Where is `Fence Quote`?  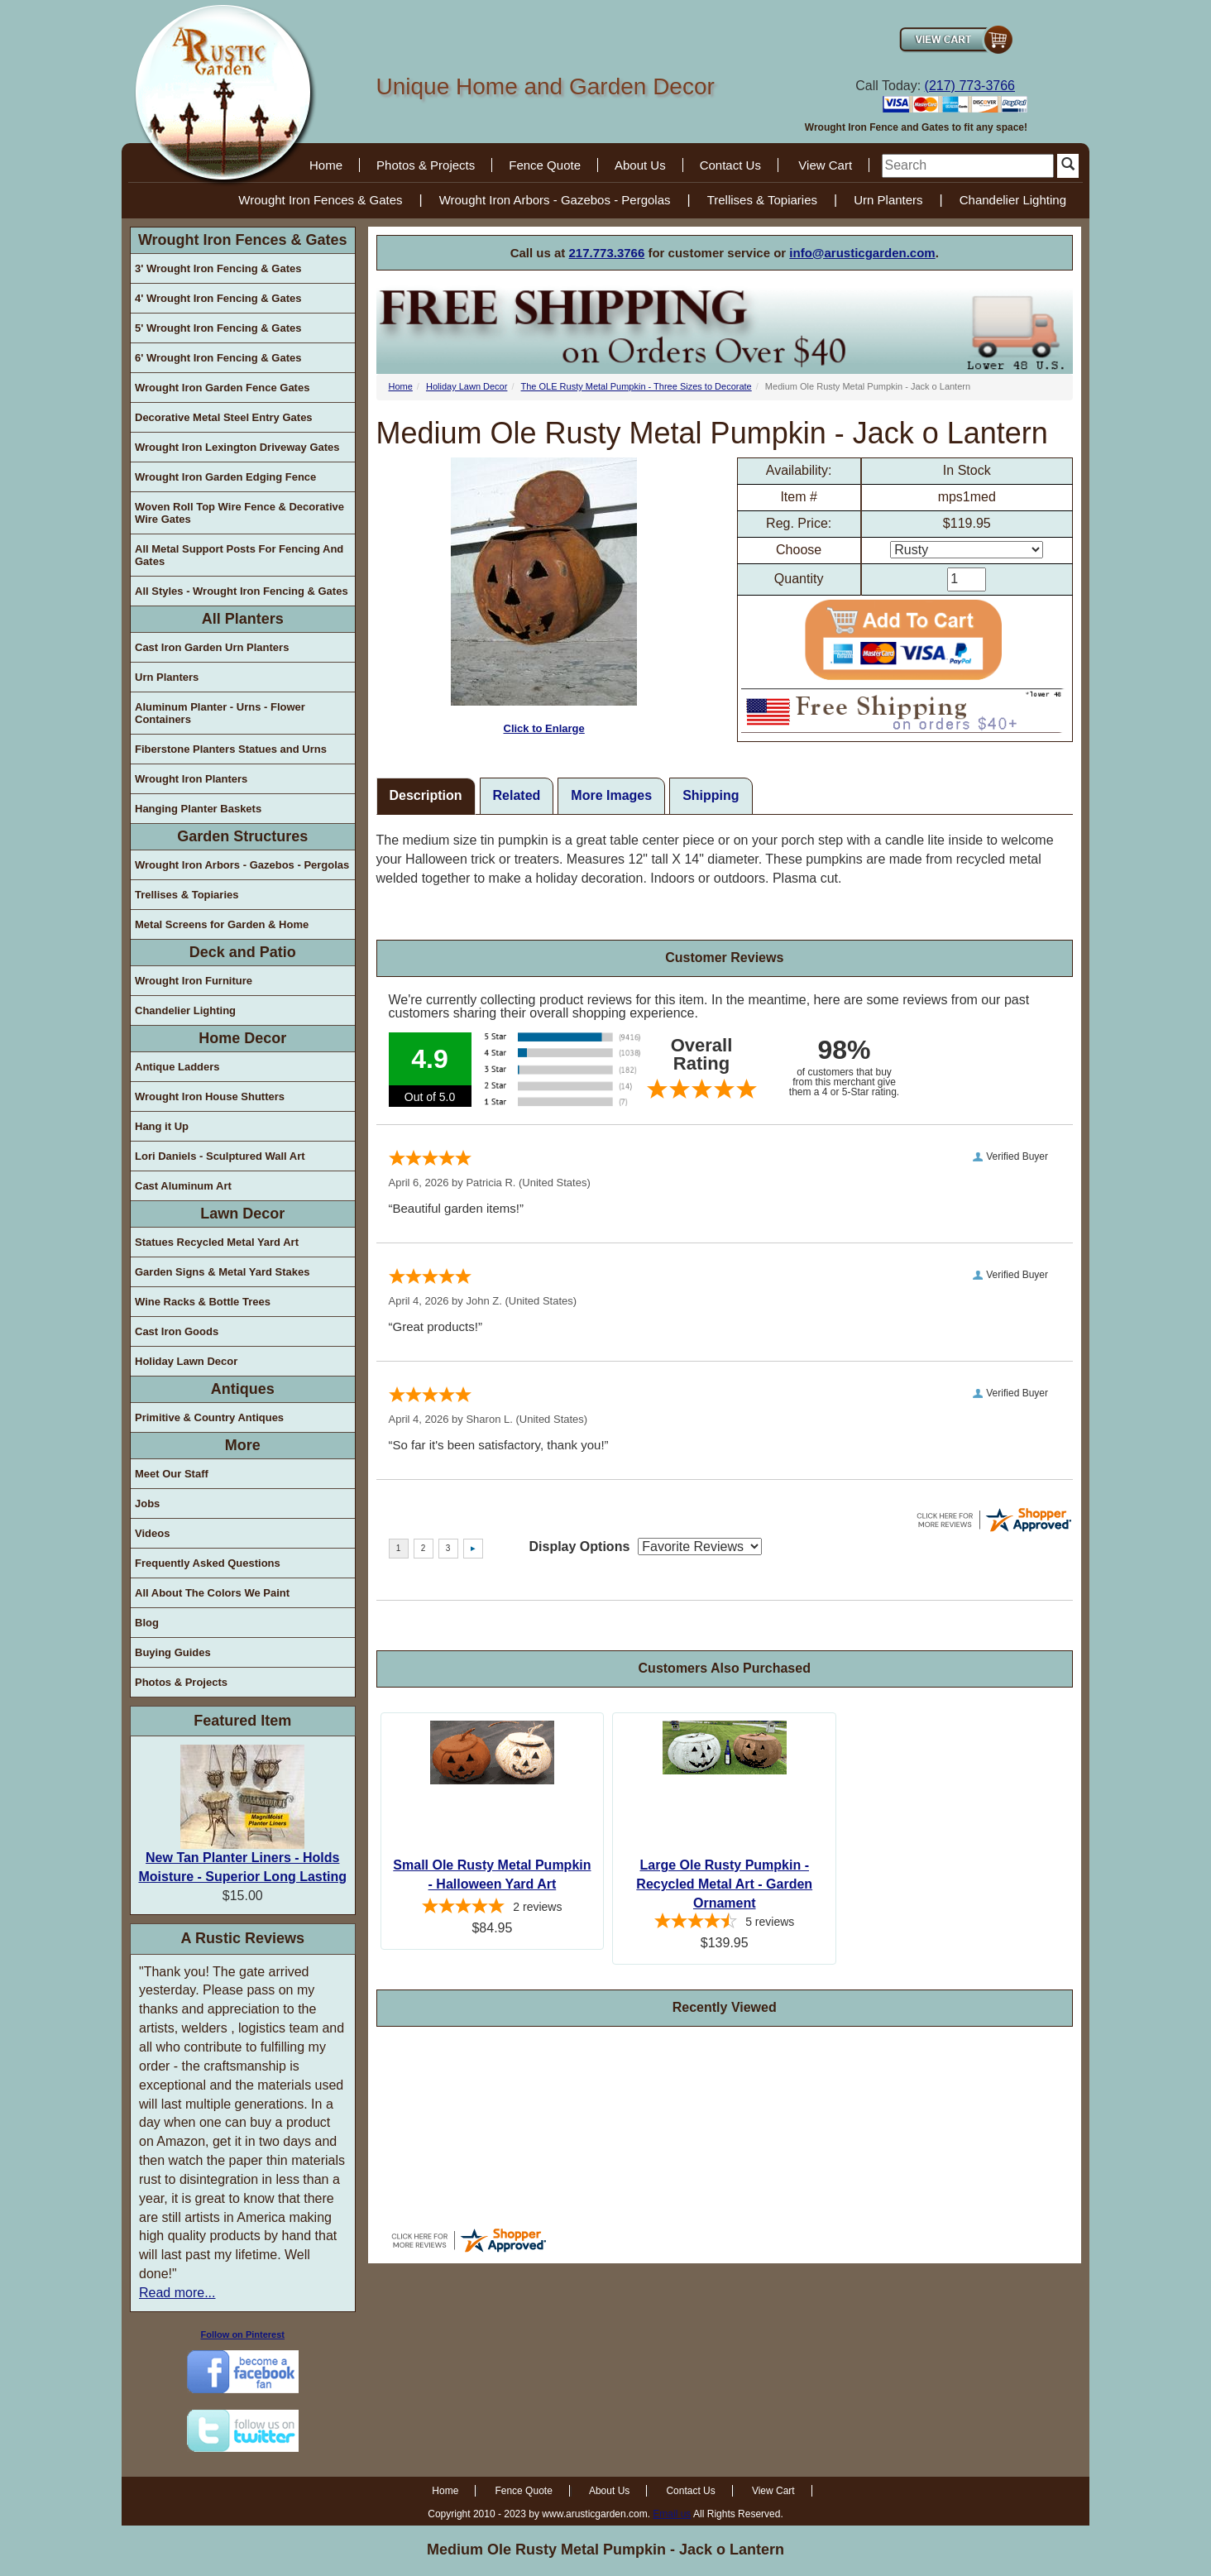 Fence Quote is located at coordinates (545, 165).